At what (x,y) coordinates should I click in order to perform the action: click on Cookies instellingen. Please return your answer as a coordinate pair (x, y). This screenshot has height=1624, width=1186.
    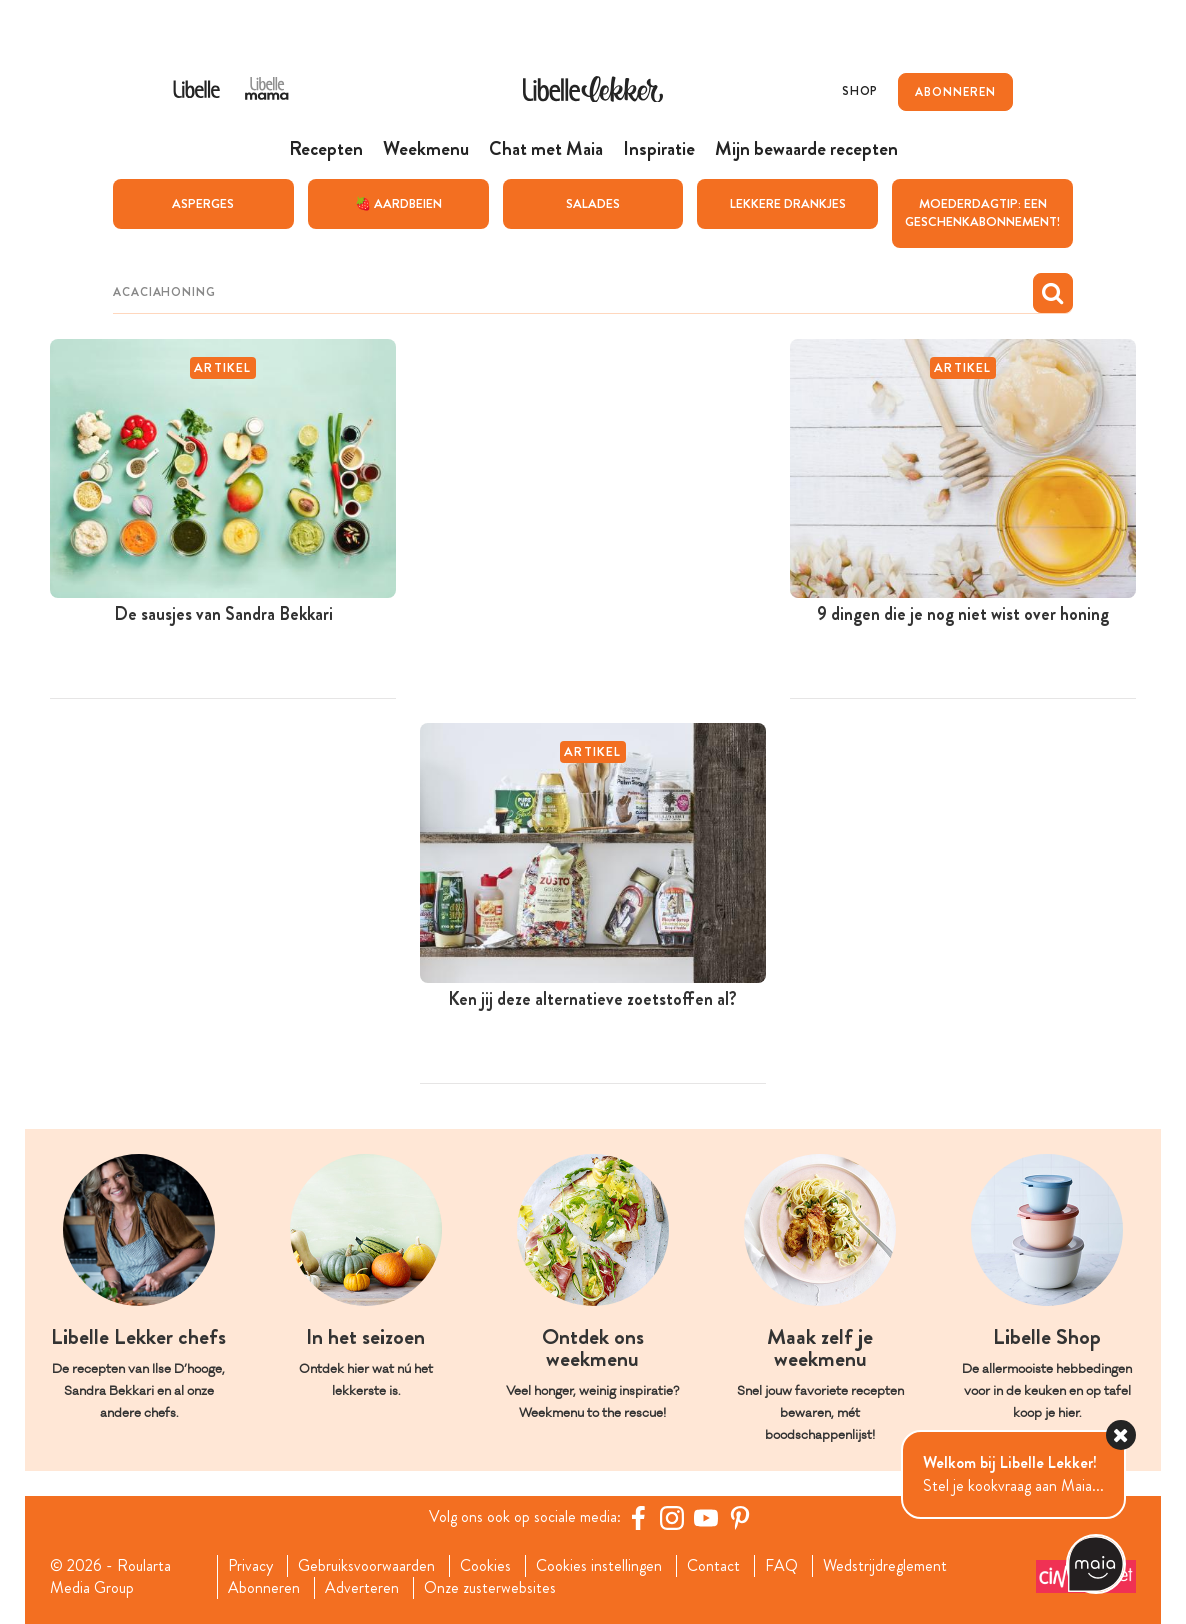
    Looking at the image, I should click on (599, 1565).